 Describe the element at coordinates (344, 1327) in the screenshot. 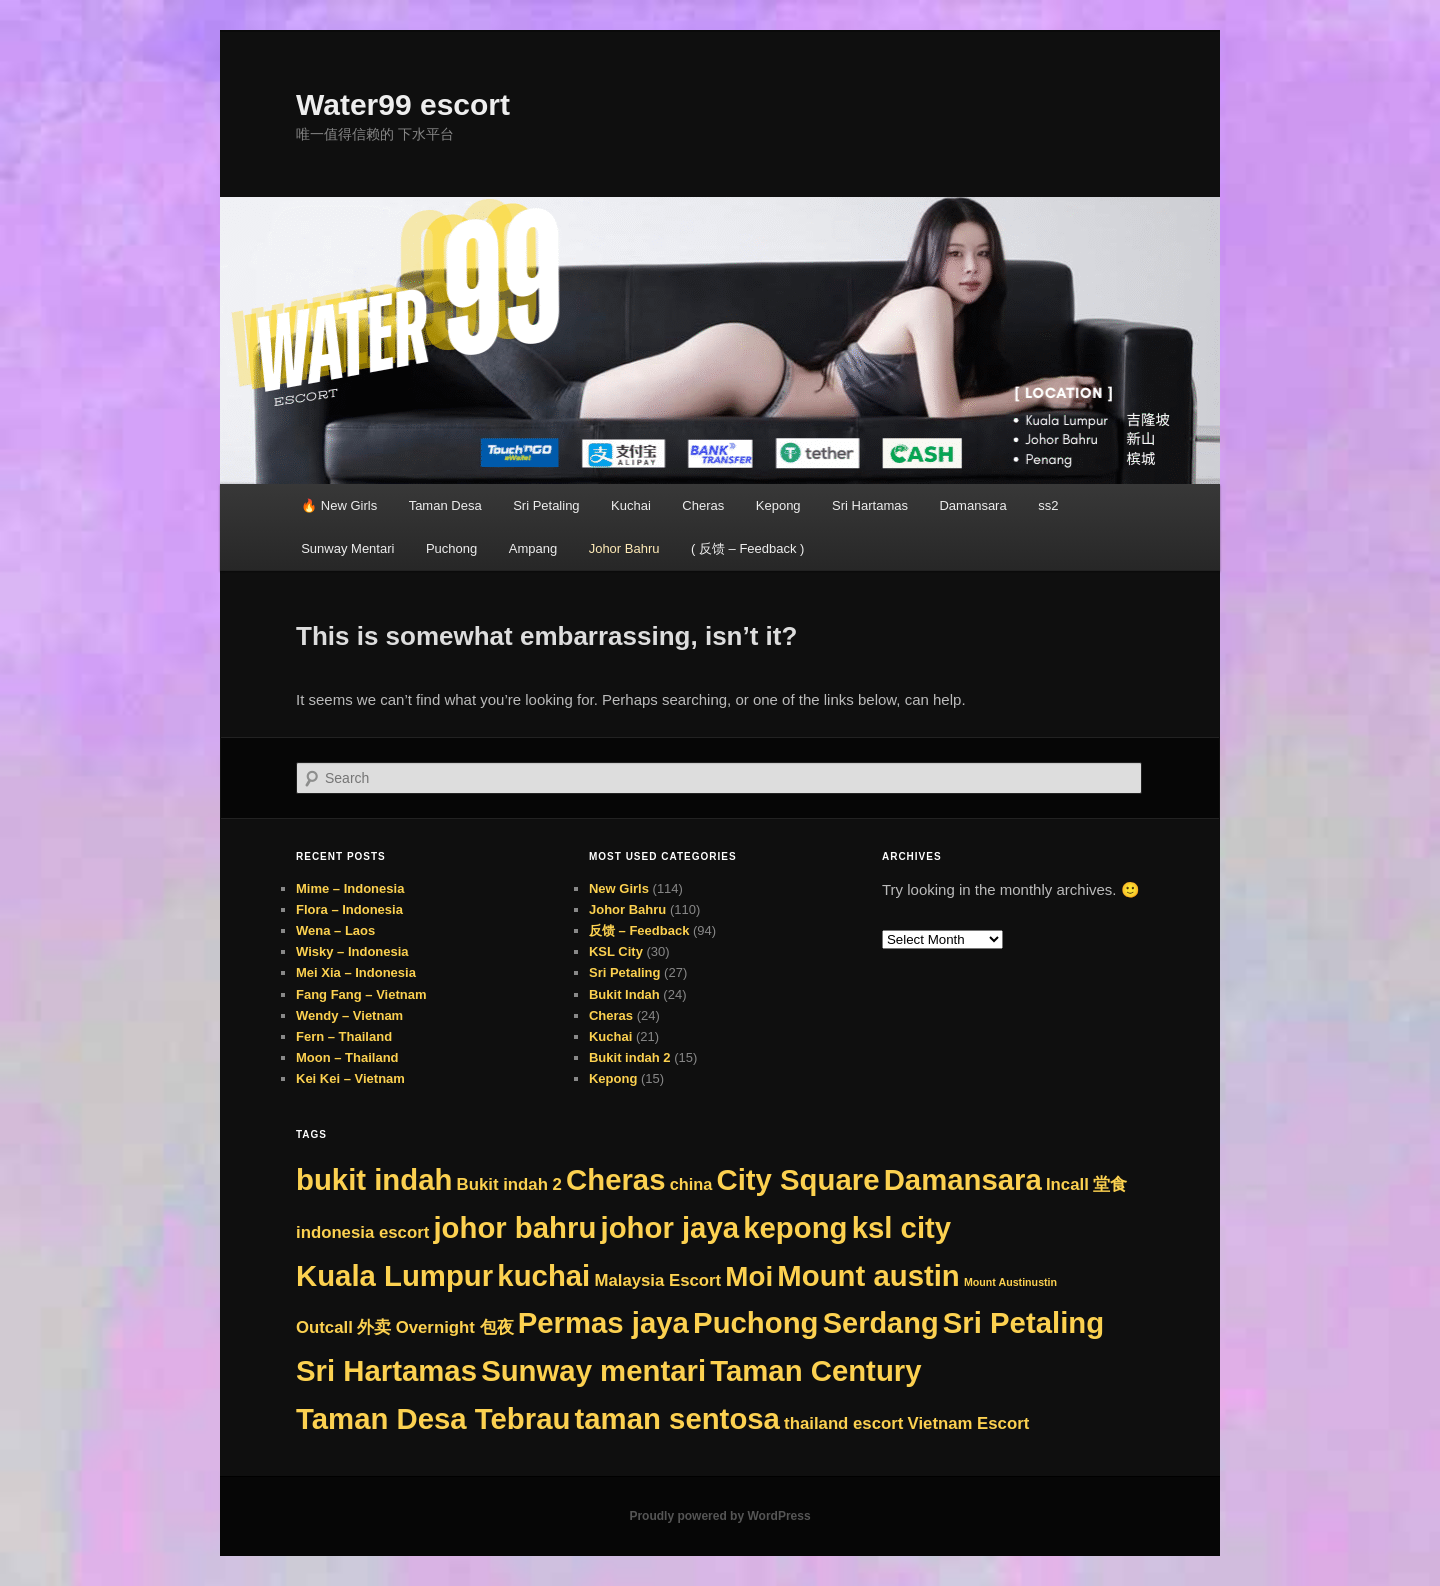

I see `Outcall 外卖 [Outcall 外卖 (9 items)]` at that location.